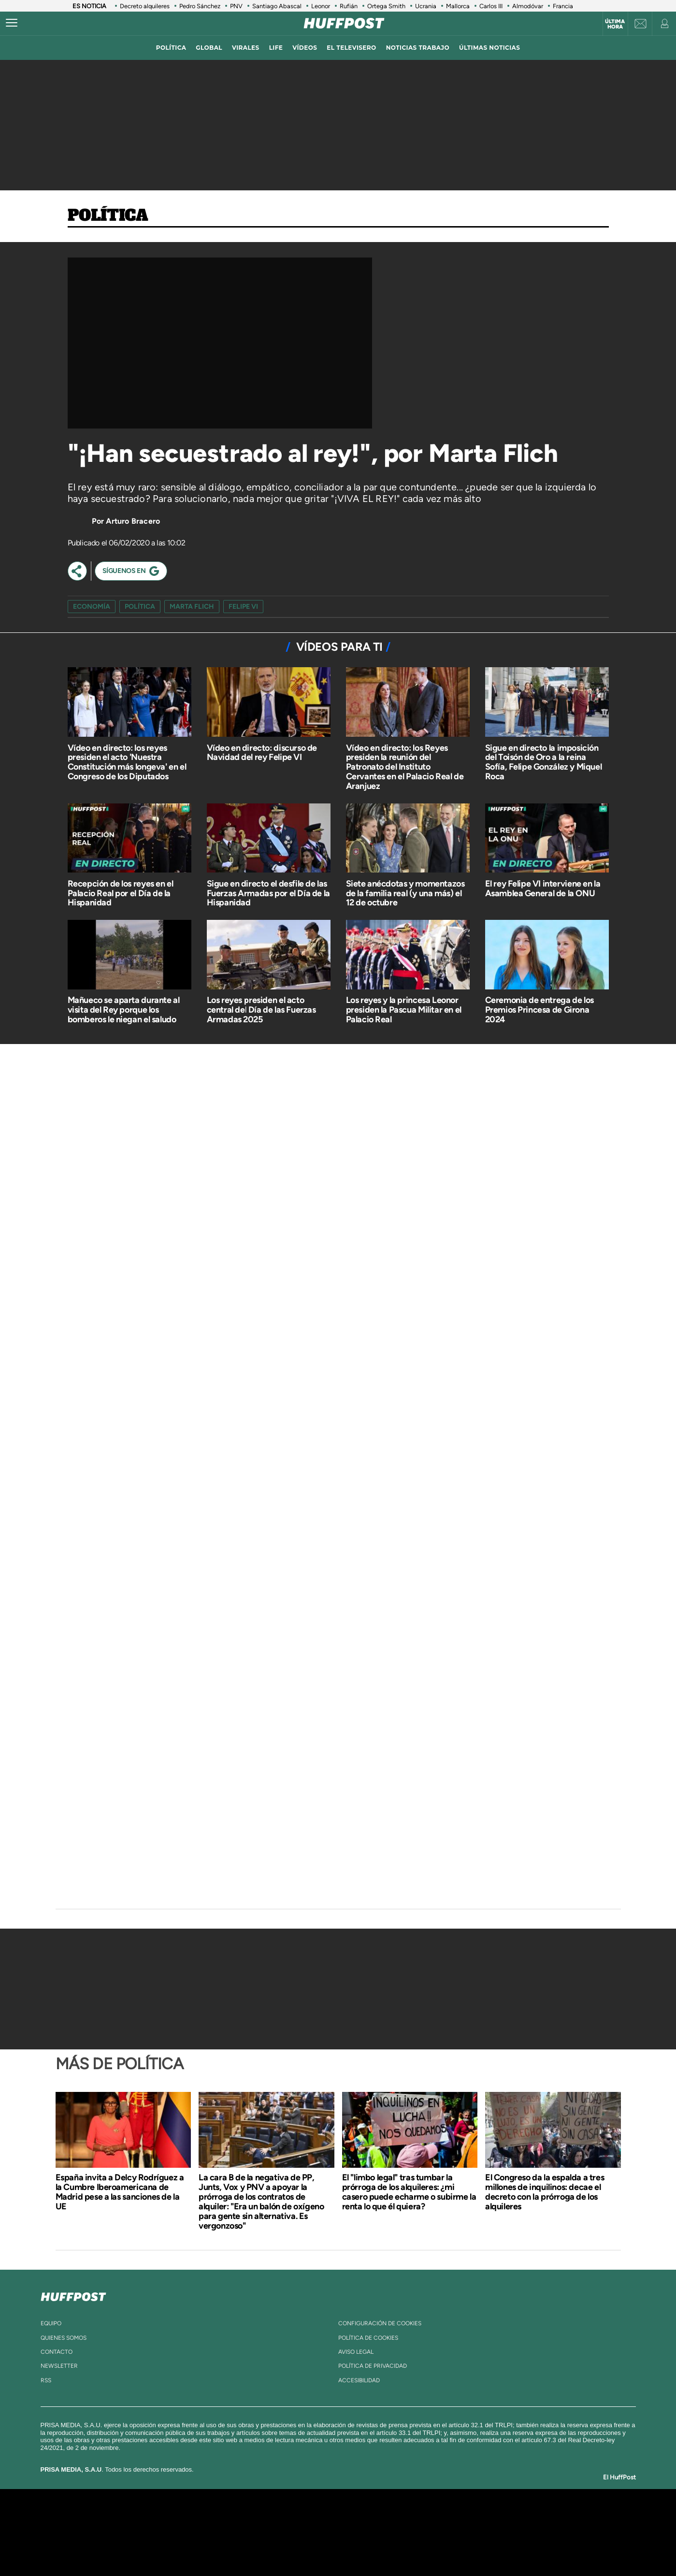 The width and height of the screenshot is (676, 2576). I want to click on política de cookies, so click(368, 2337).